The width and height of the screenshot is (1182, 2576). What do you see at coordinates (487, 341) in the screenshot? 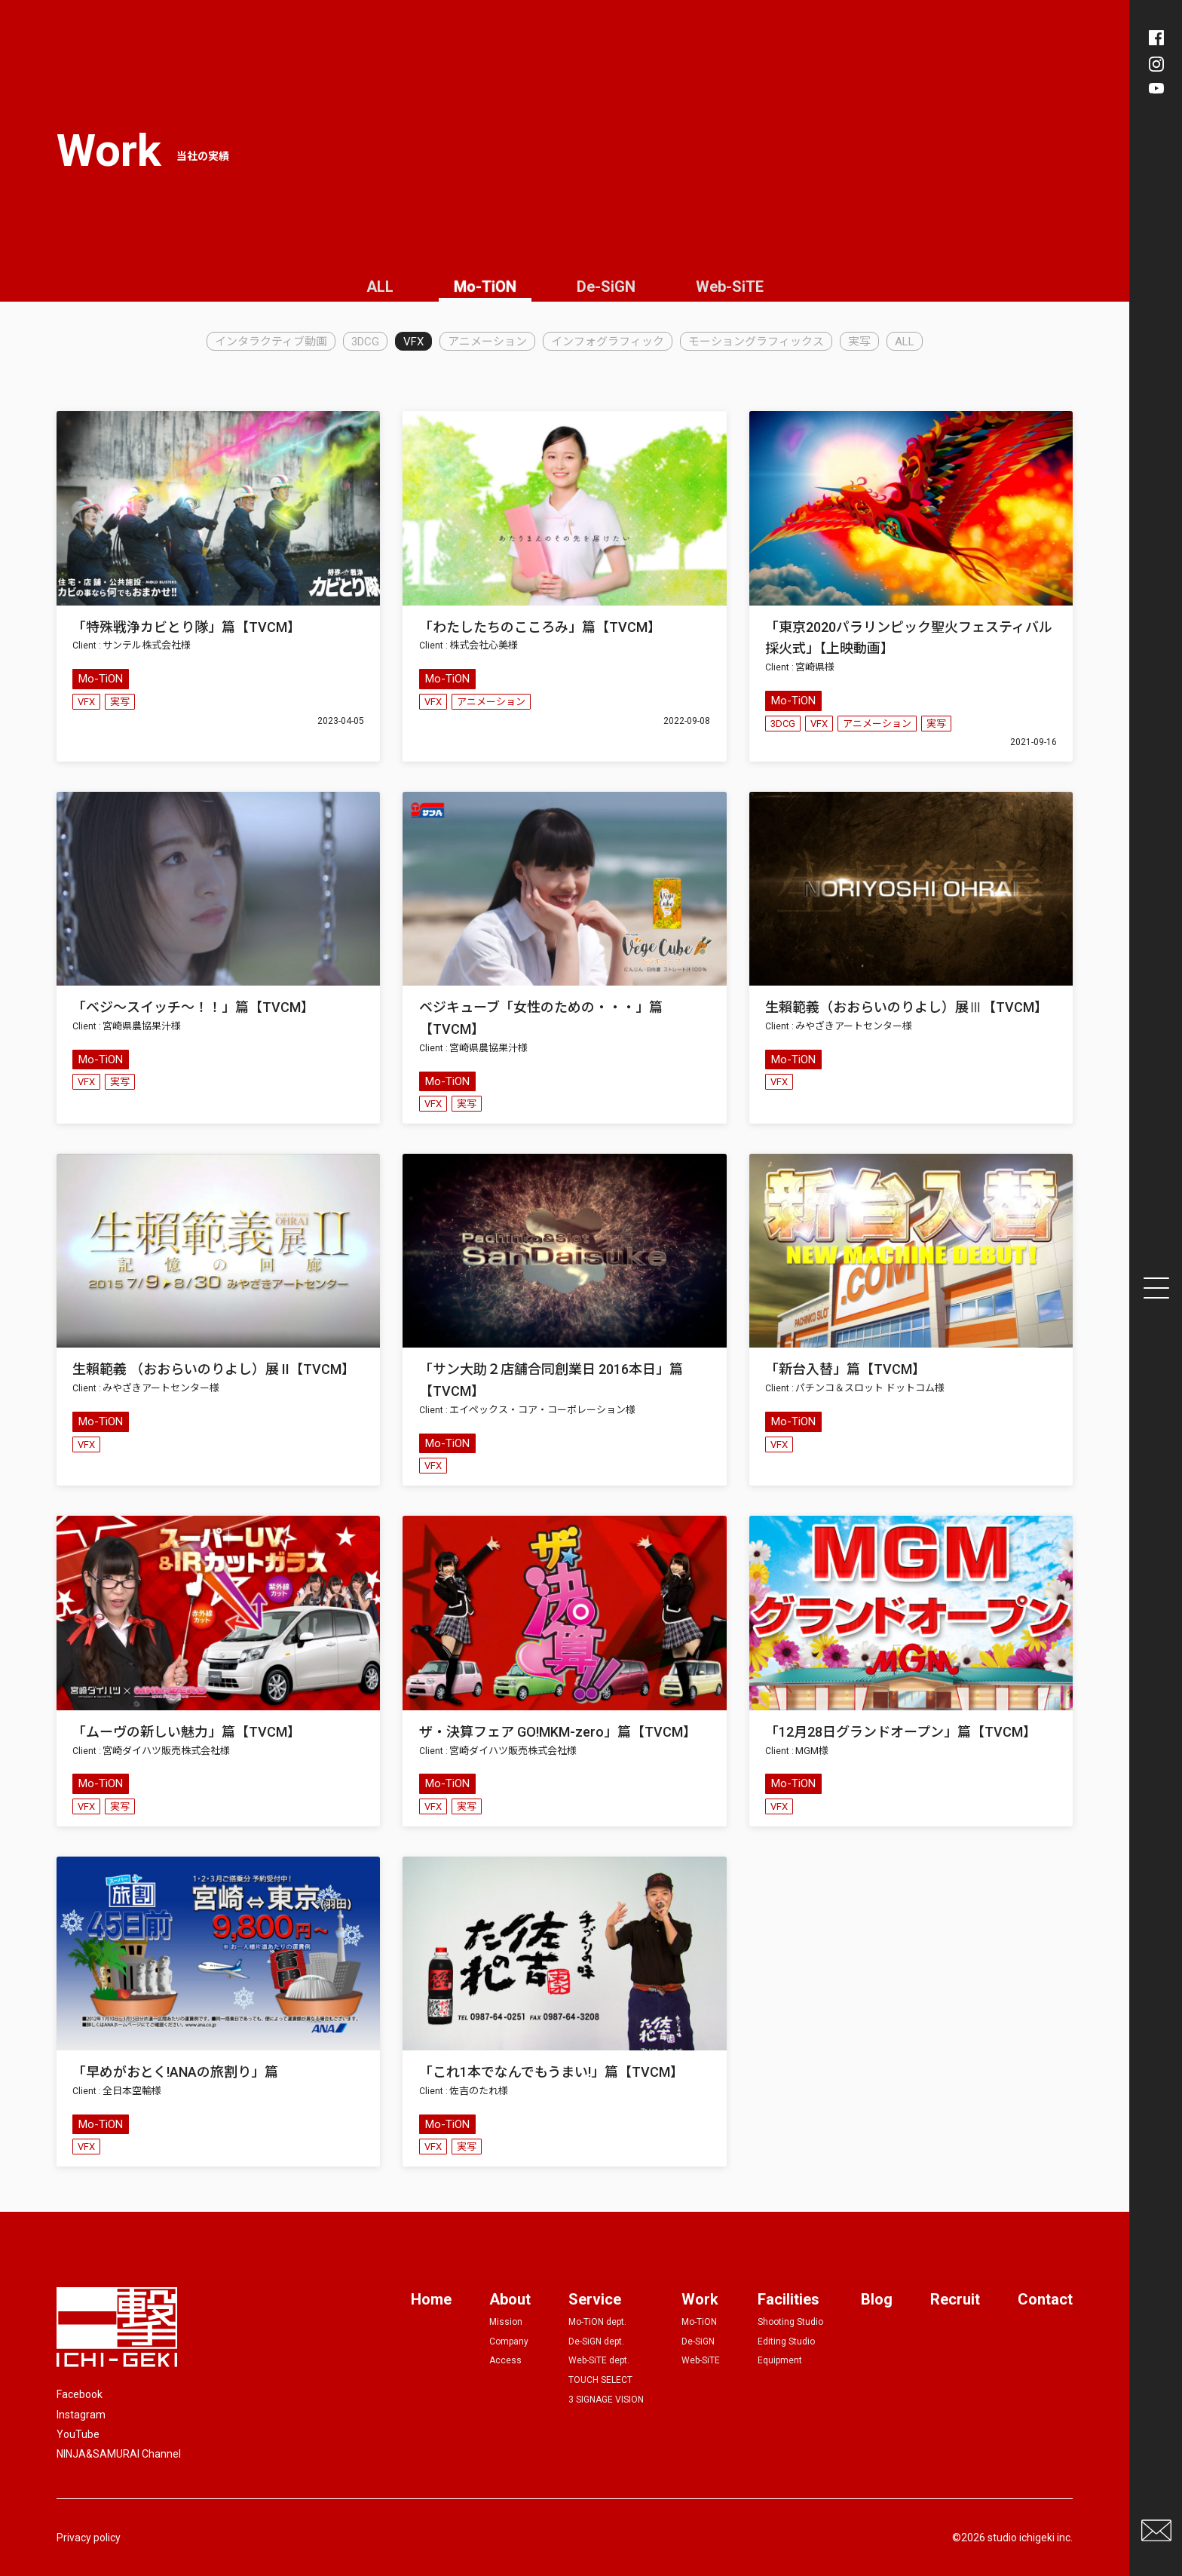
I see `アニメーション` at bounding box center [487, 341].